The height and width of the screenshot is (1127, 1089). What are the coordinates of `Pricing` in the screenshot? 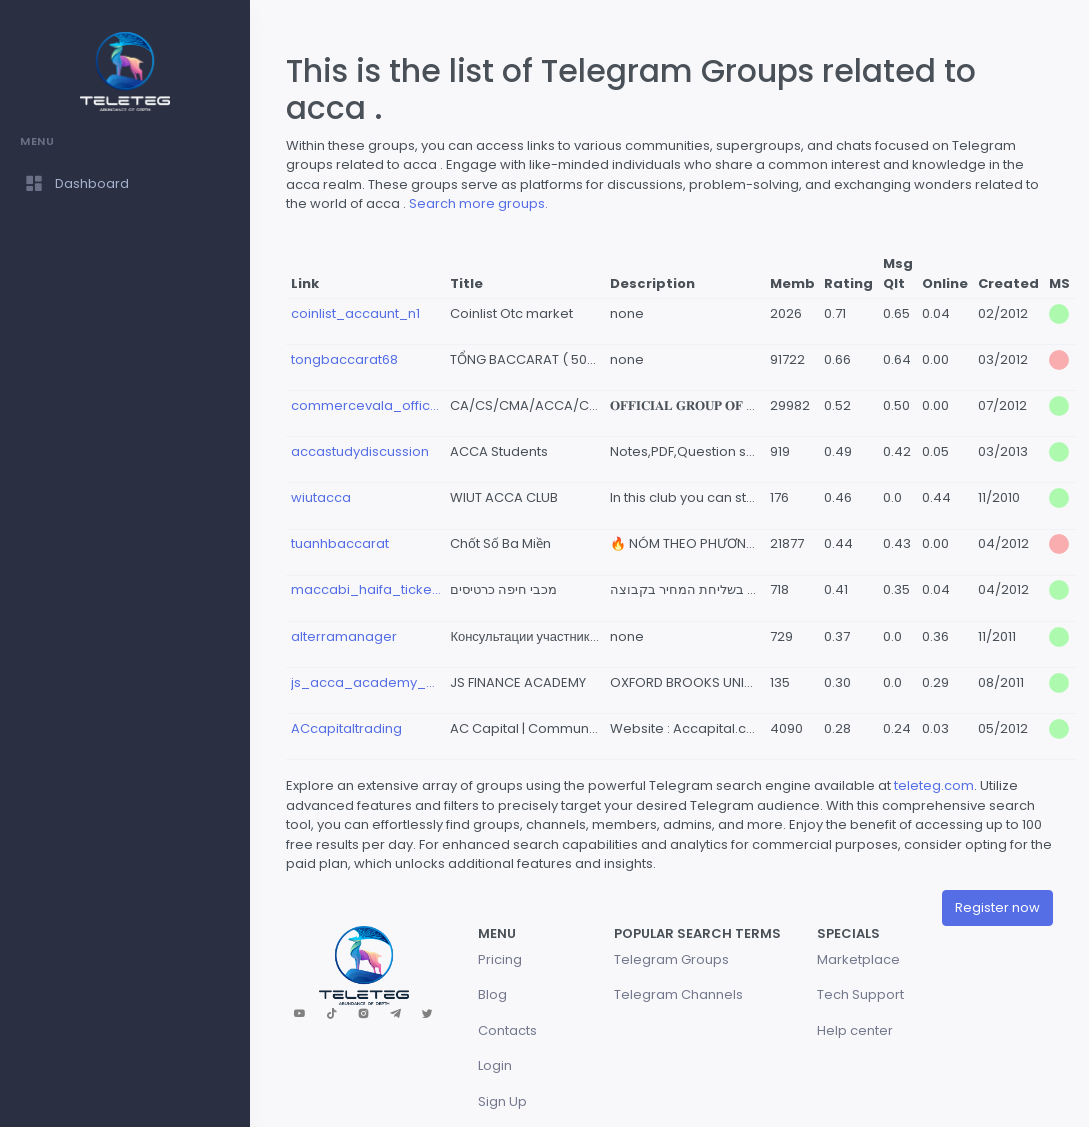 It's located at (500, 959).